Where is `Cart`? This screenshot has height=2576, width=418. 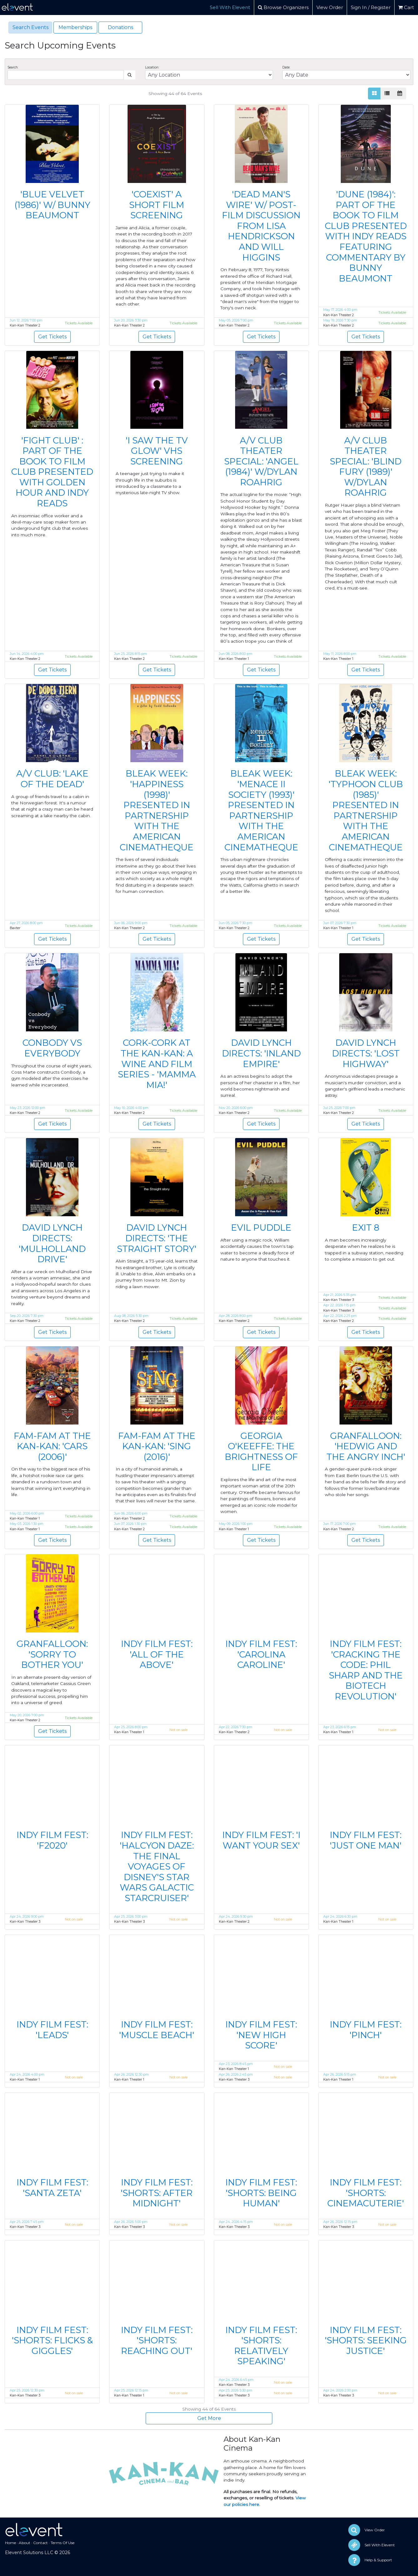
Cart is located at coordinates (406, 7).